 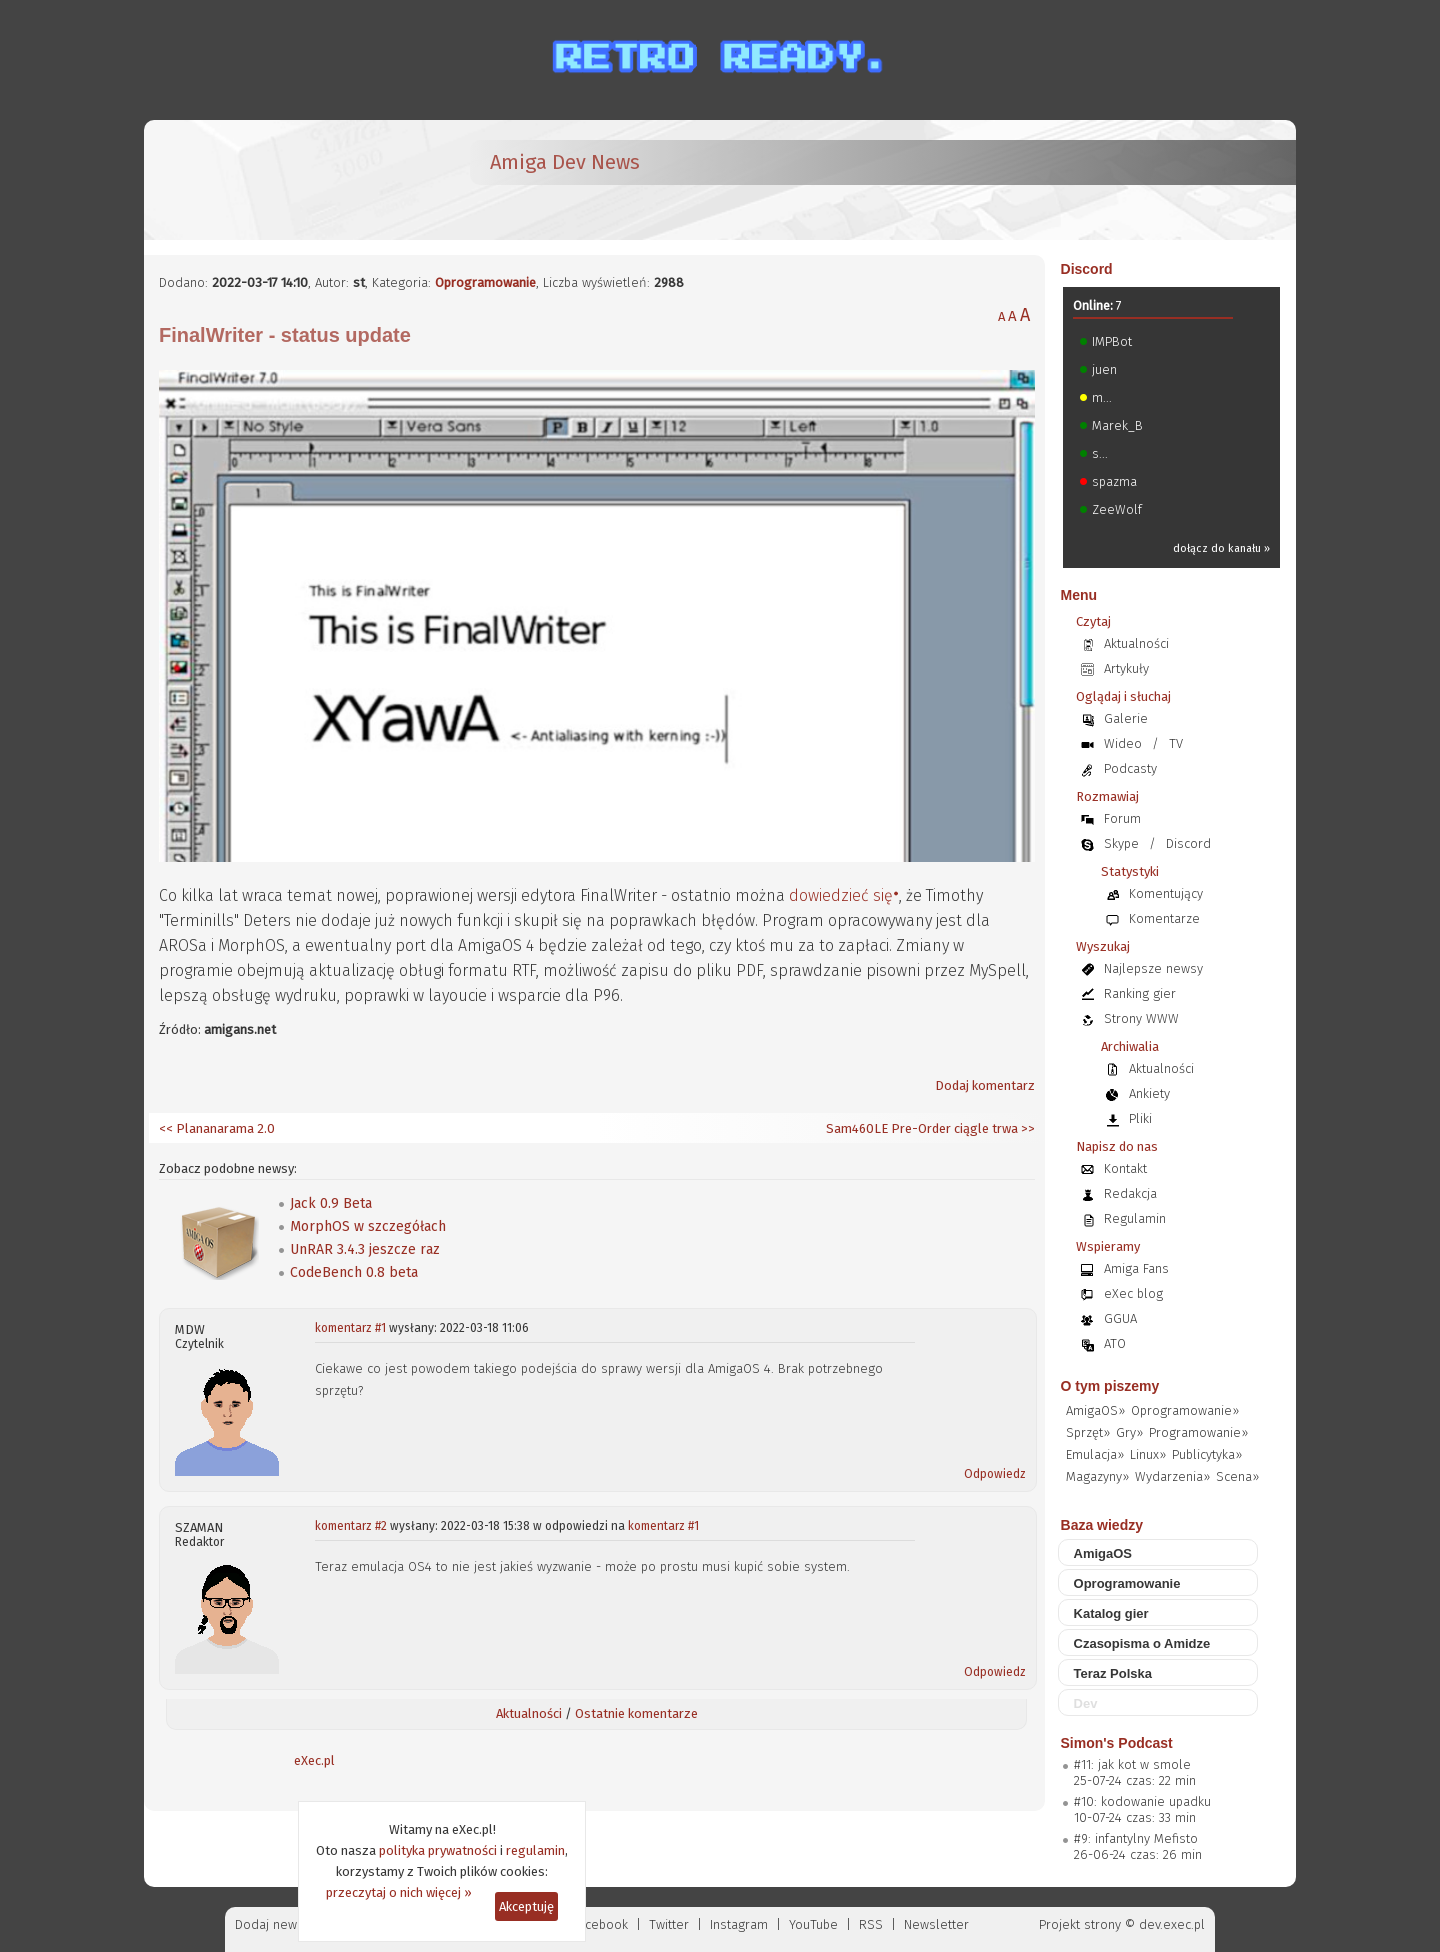 I want to click on #10: kodowanie upadku, so click(x=1142, y=1801).